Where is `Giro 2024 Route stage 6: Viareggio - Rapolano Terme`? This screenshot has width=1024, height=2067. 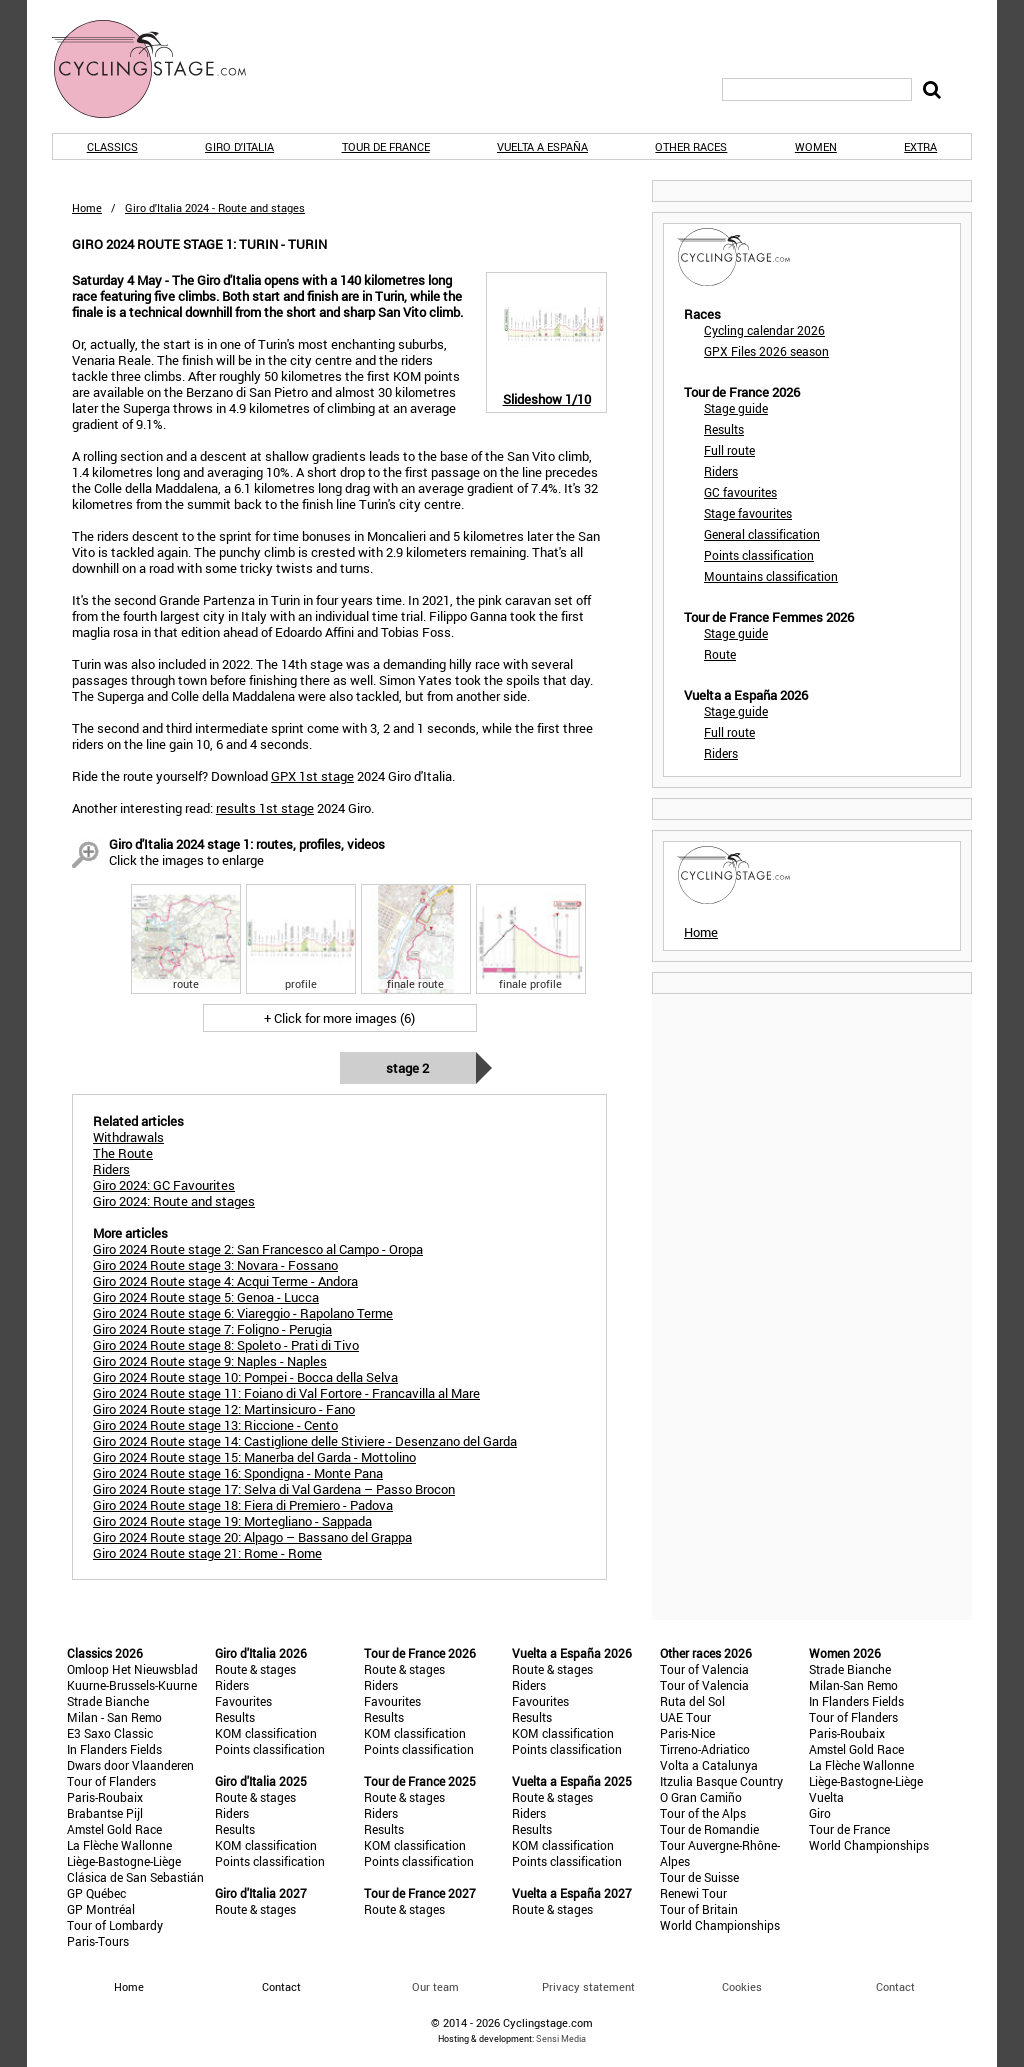 Giro 2024 Route stage 6: Viareggio - Rapolano Terme is located at coordinates (243, 1313).